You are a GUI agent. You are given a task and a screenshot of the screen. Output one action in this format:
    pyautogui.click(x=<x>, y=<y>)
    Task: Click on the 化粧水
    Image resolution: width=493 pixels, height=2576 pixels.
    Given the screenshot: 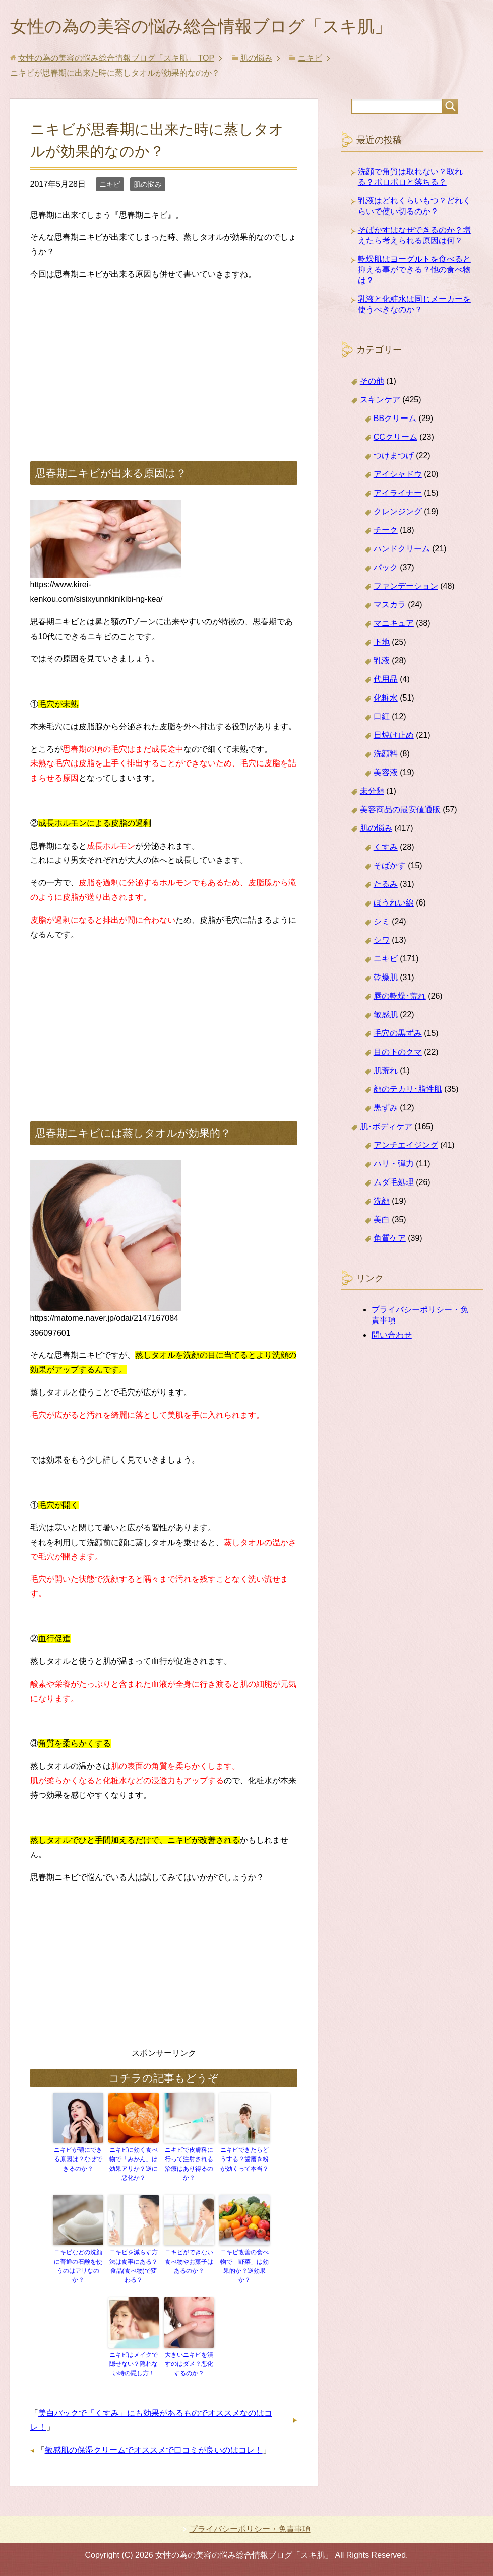 What is the action you would take?
    pyautogui.click(x=386, y=699)
    